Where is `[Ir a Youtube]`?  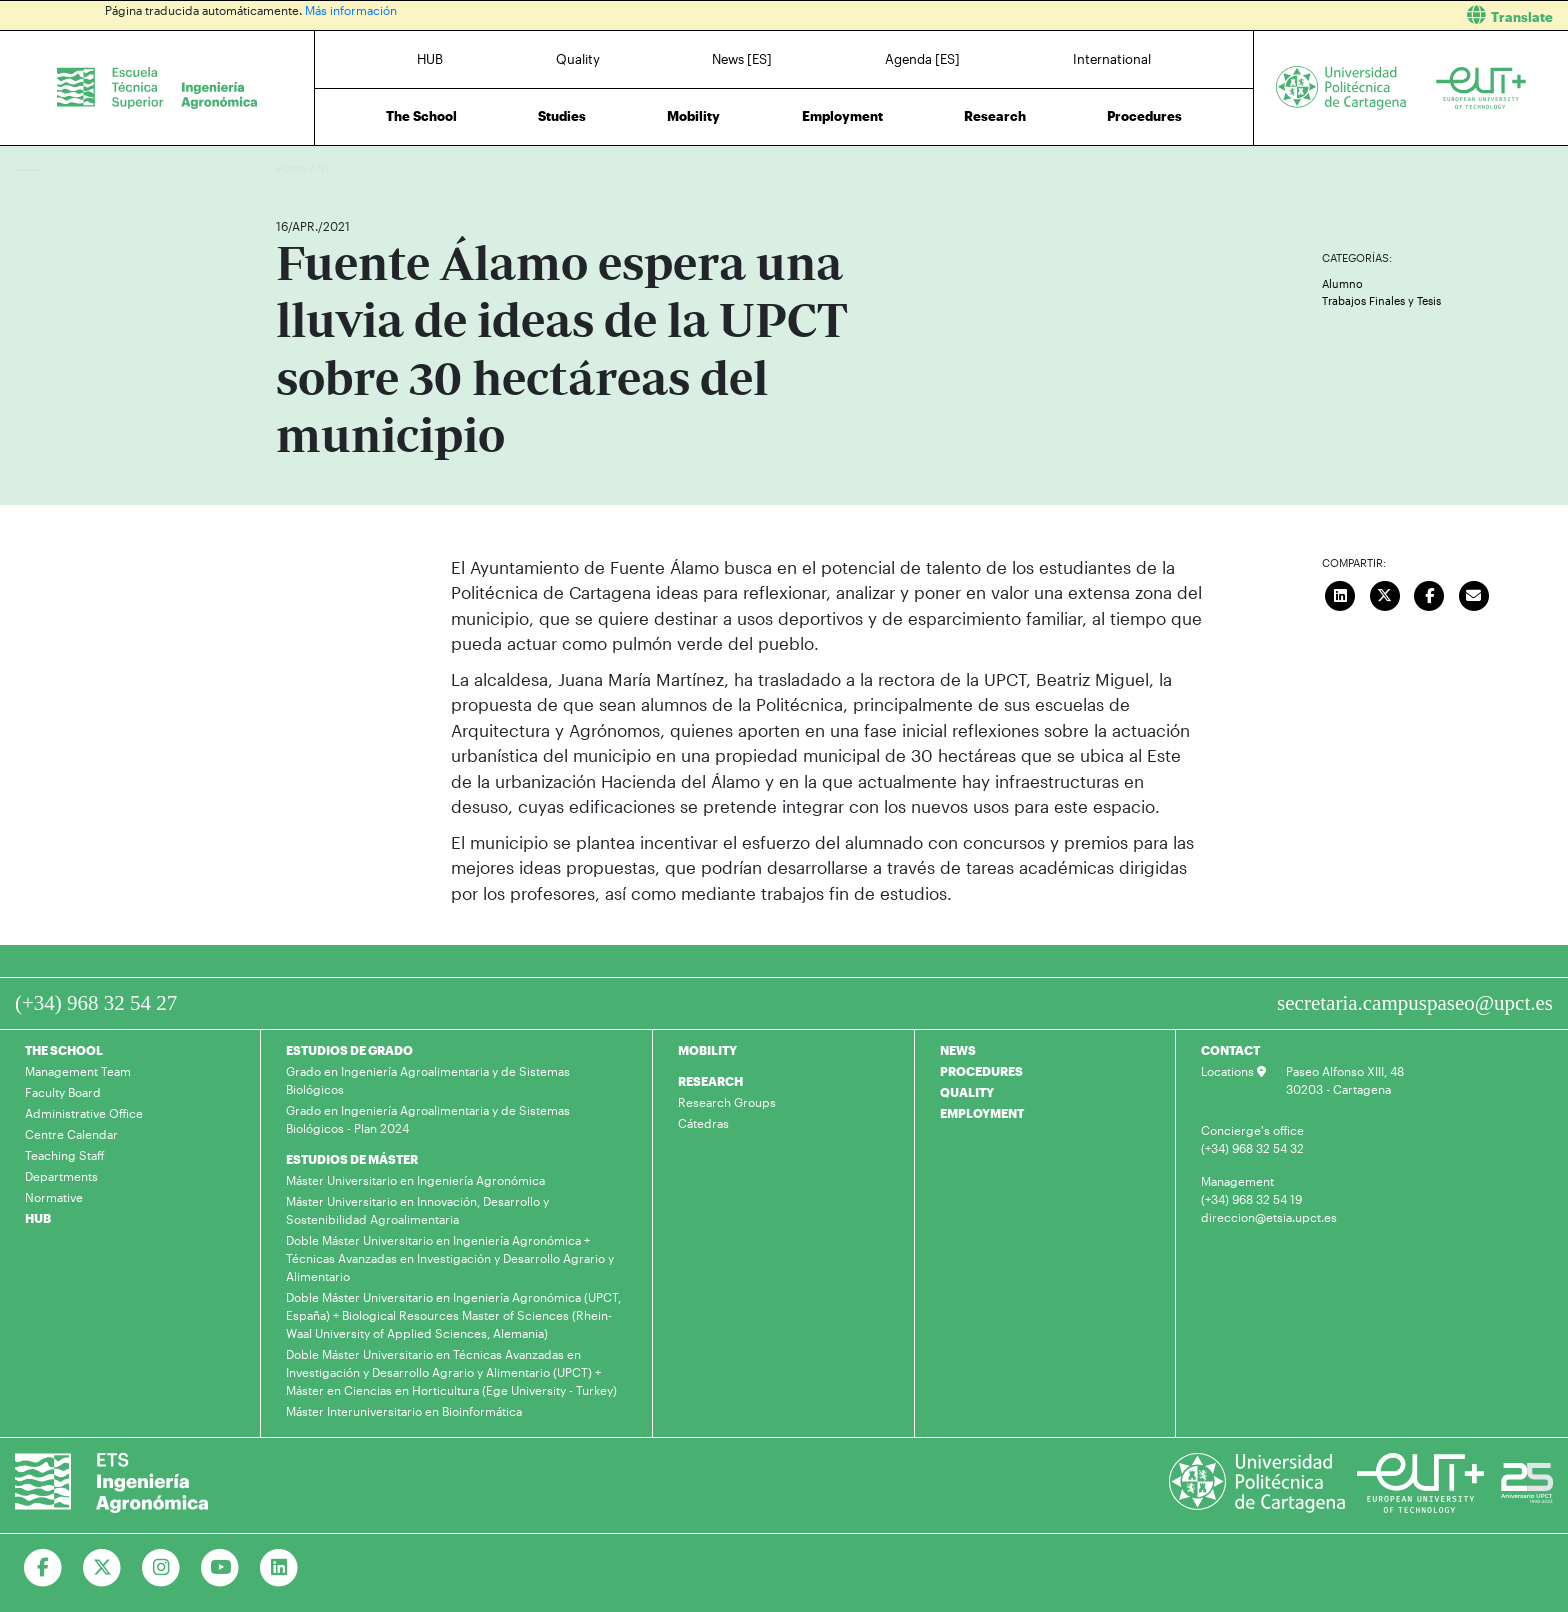
[Ir a Youtube] is located at coordinates (220, 1568).